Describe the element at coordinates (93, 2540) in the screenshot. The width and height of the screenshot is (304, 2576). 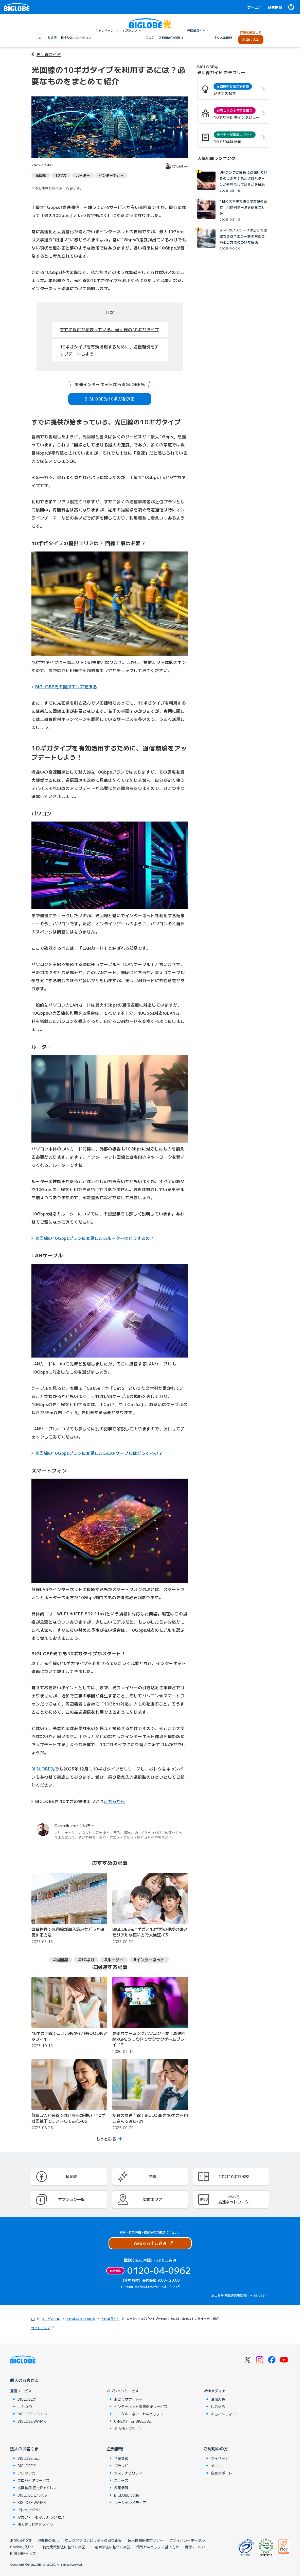
I see `ウェブアクセシビリティの取り組み` at that location.